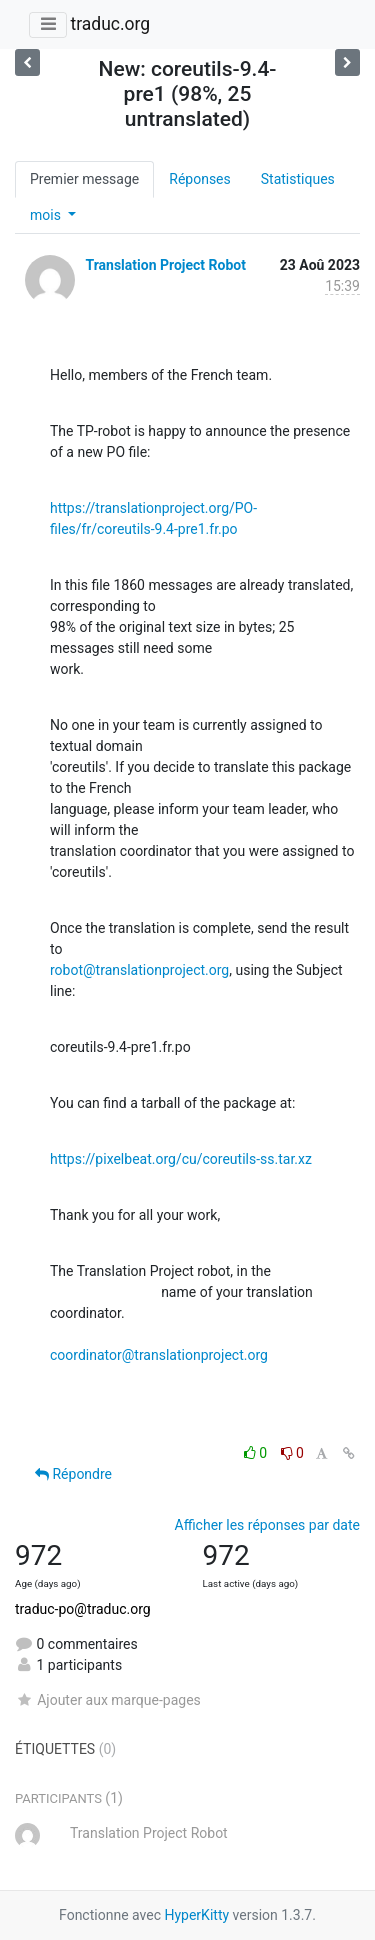  Describe the element at coordinates (165, 265) in the screenshot. I see `Translation Project Robot` at that location.